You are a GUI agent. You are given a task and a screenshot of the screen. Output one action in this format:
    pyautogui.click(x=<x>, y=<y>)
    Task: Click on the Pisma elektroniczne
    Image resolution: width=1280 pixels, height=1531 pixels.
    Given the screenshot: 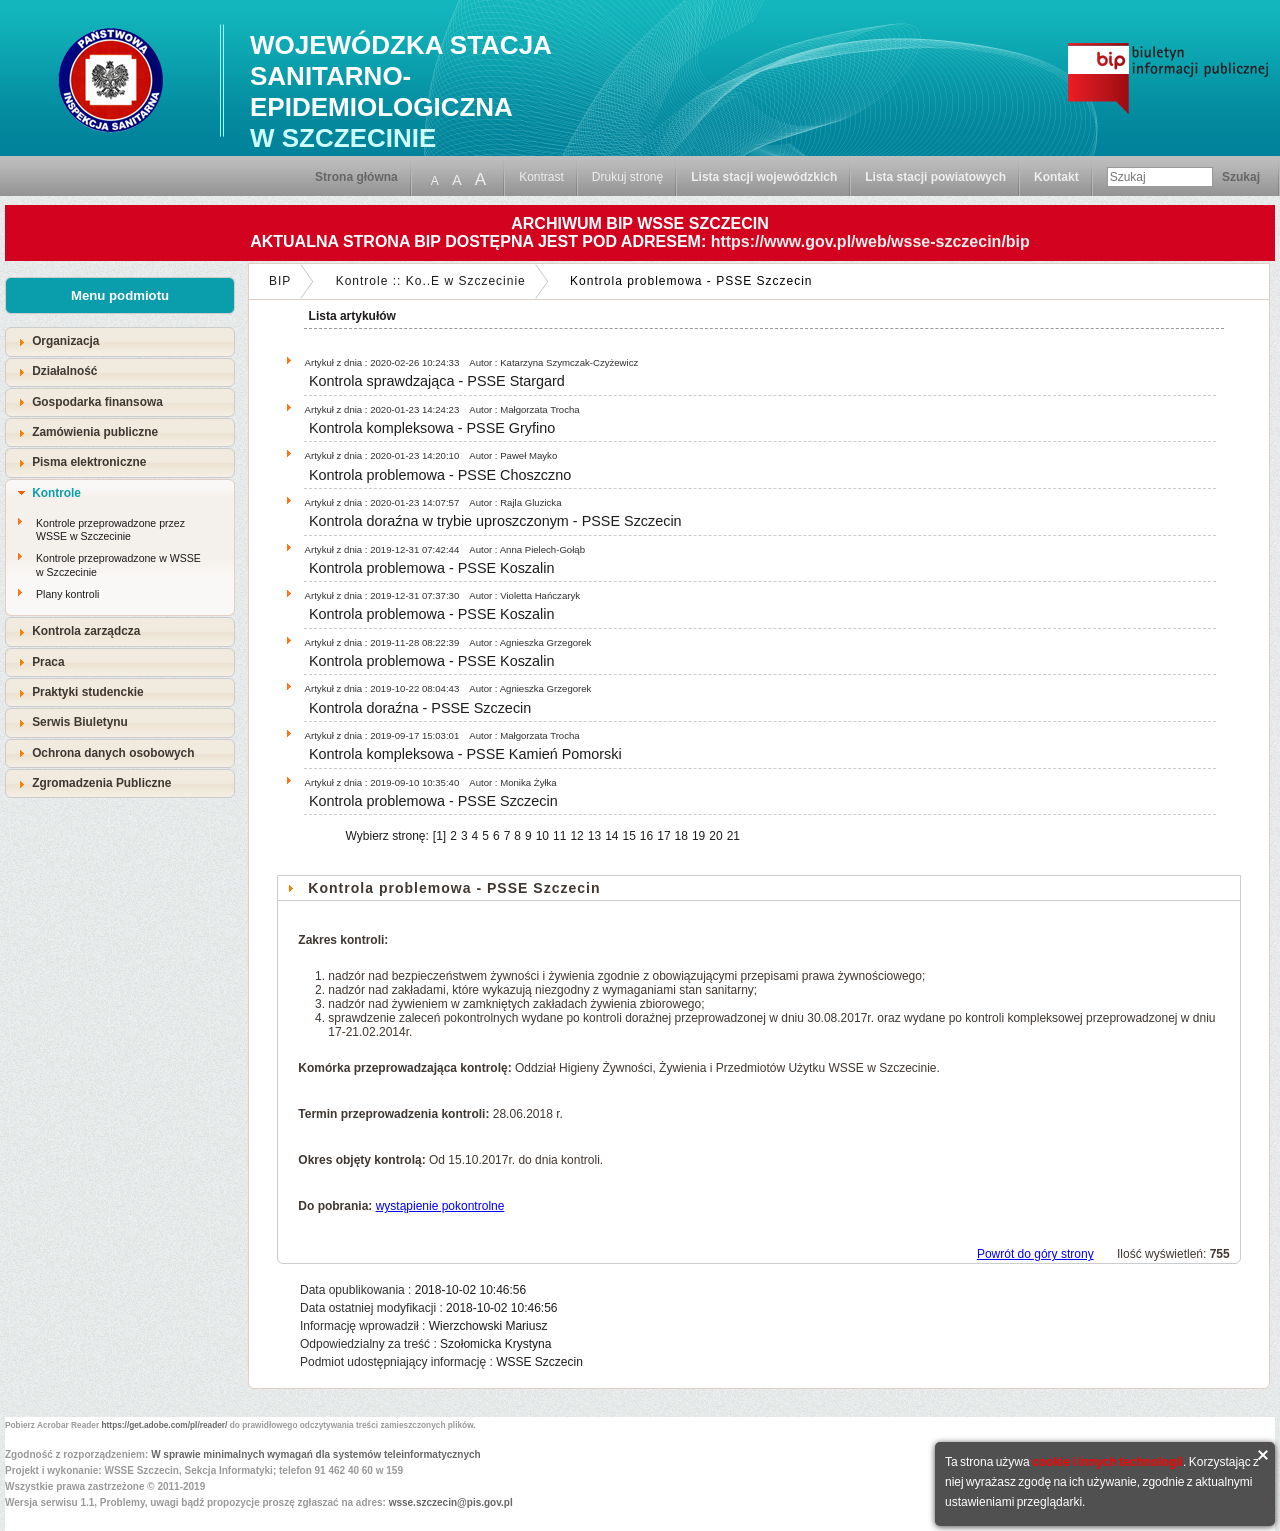 What is the action you would take?
    pyautogui.click(x=89, y=462)
    